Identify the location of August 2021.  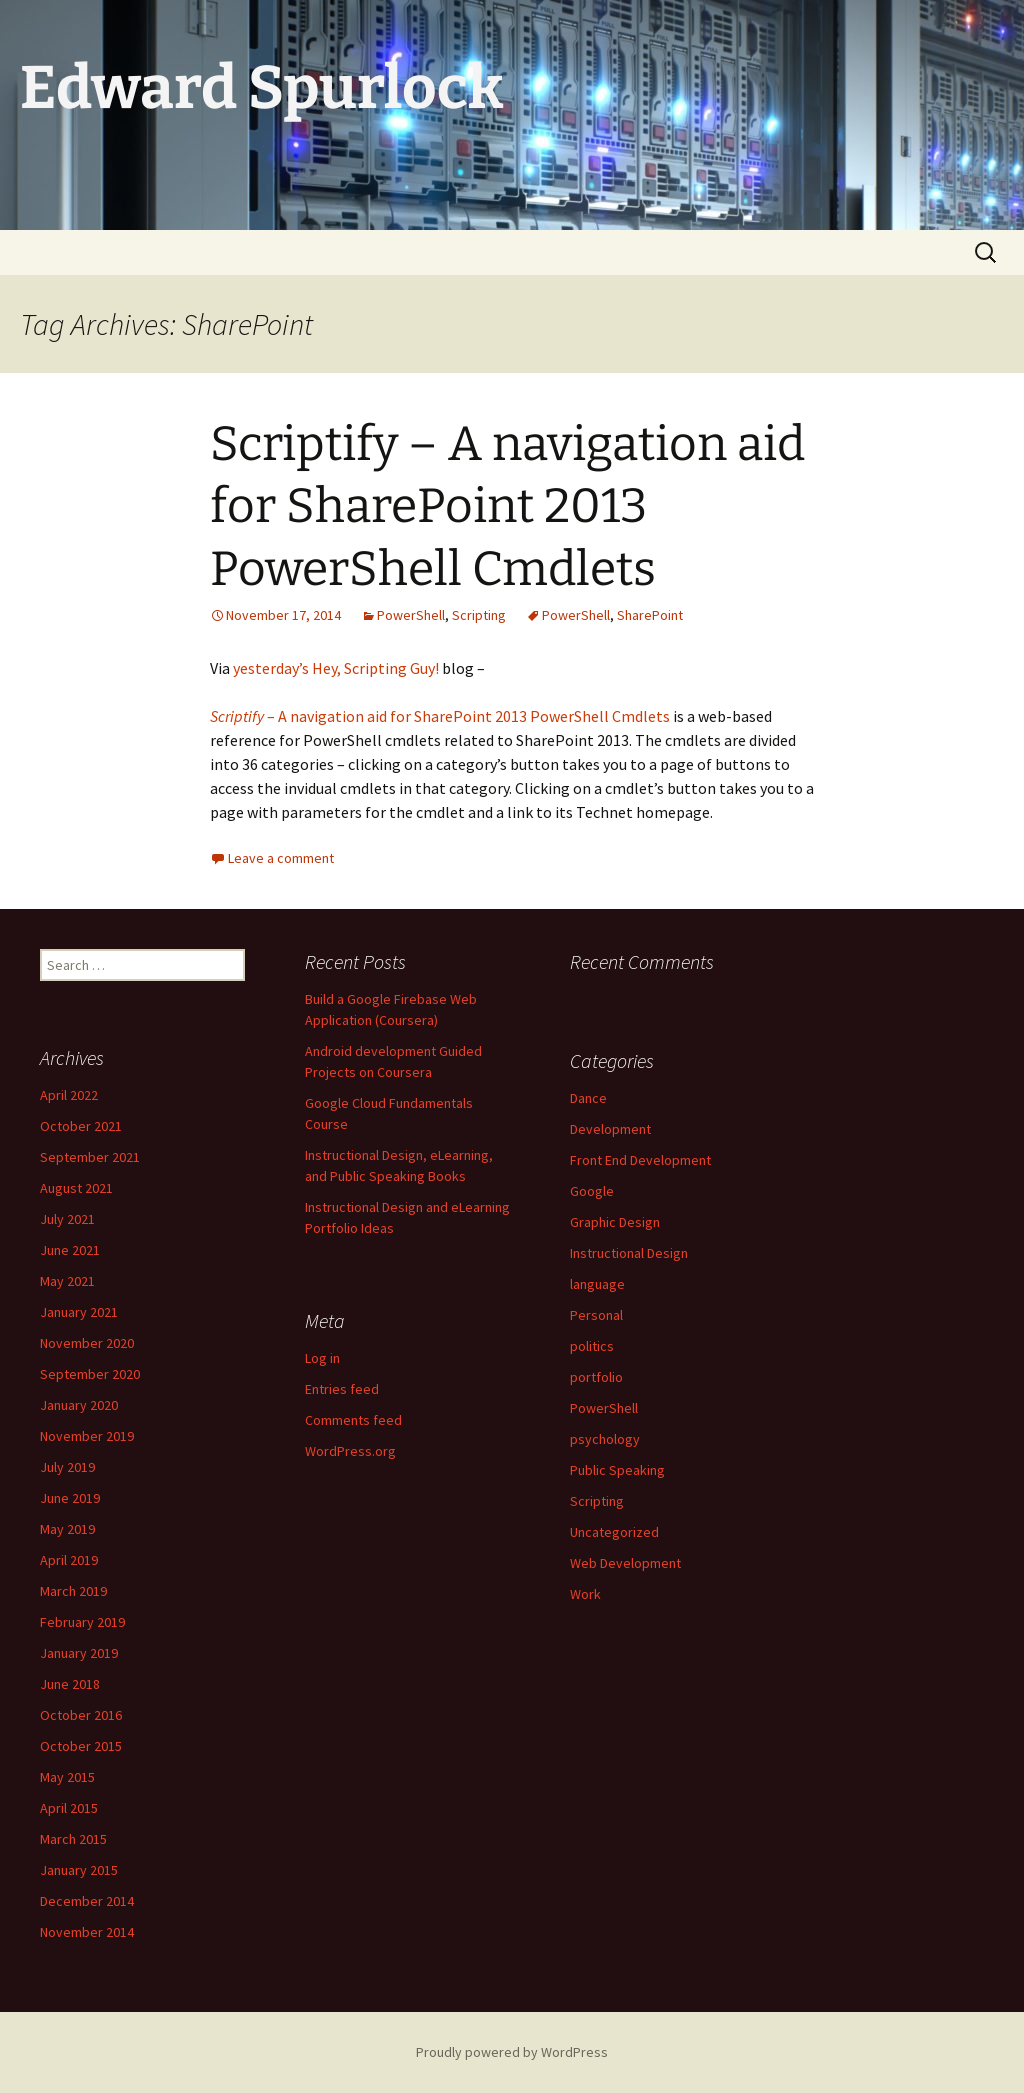
(76, 1188).